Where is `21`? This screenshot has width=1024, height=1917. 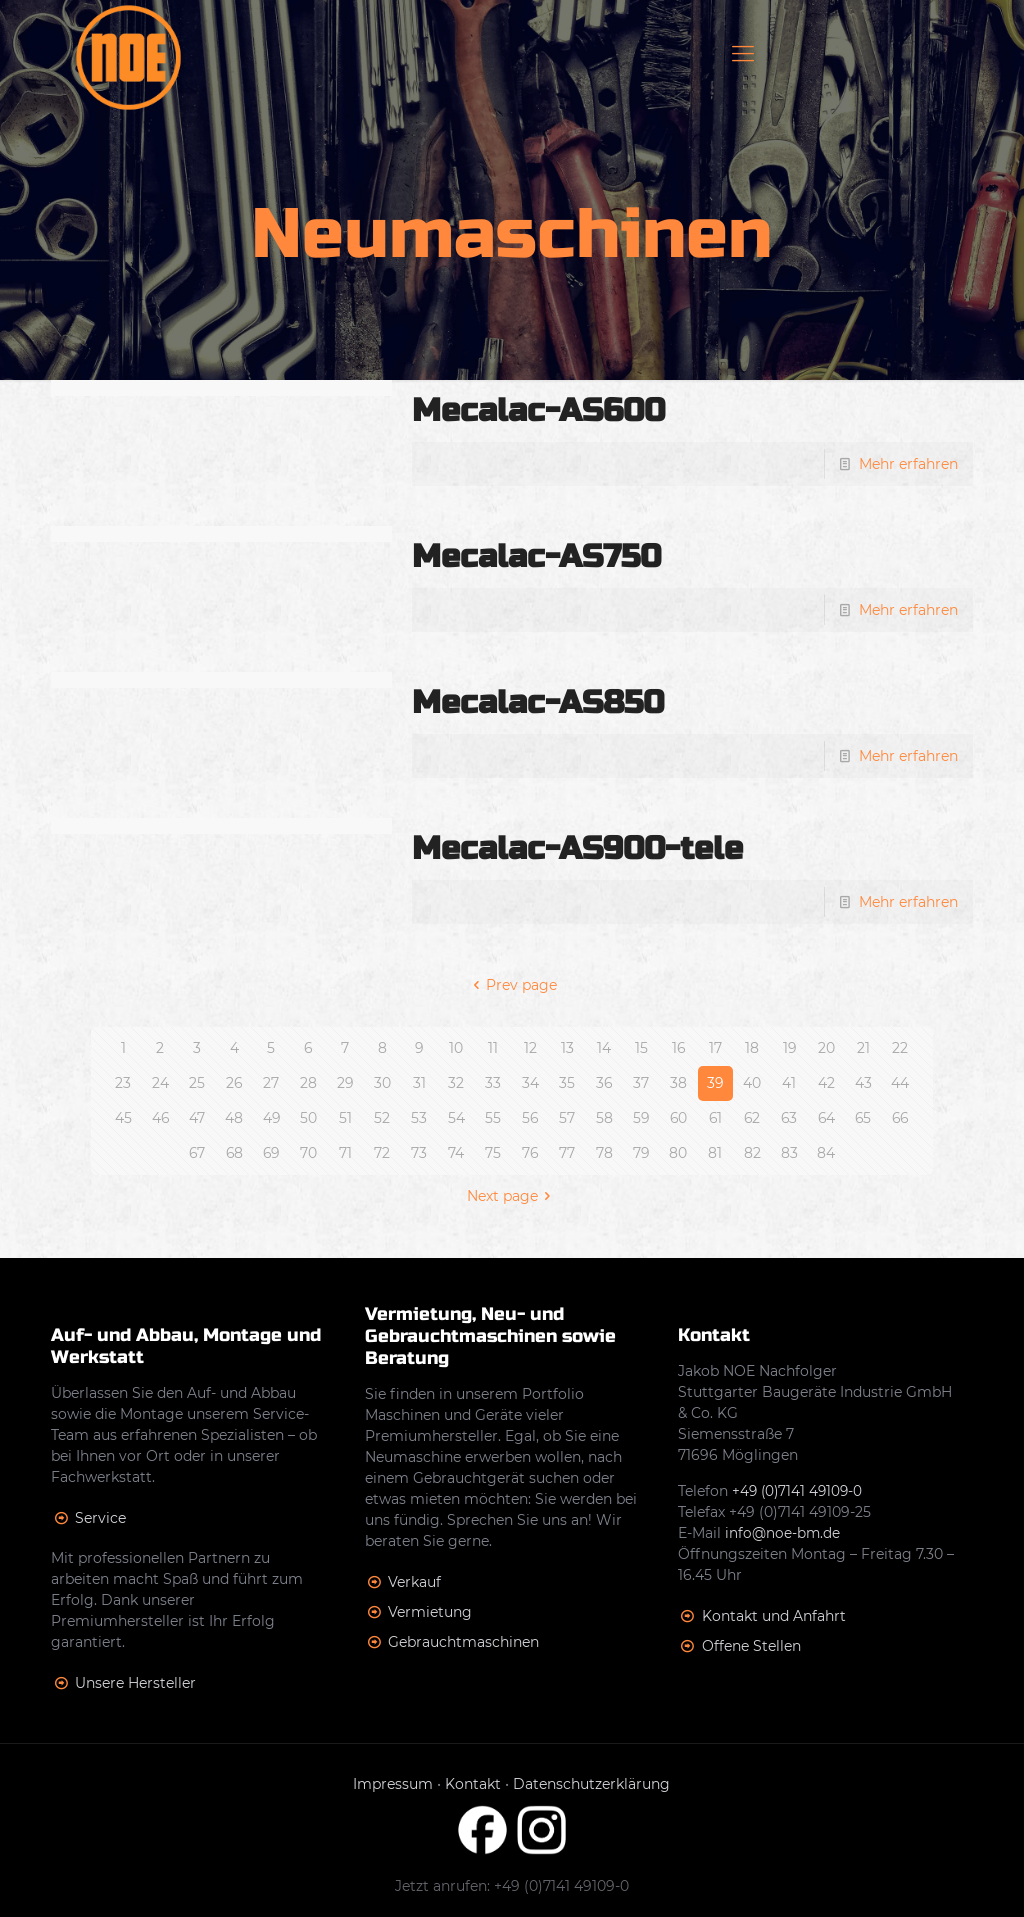
21 is located at coordinates (863, 1048).